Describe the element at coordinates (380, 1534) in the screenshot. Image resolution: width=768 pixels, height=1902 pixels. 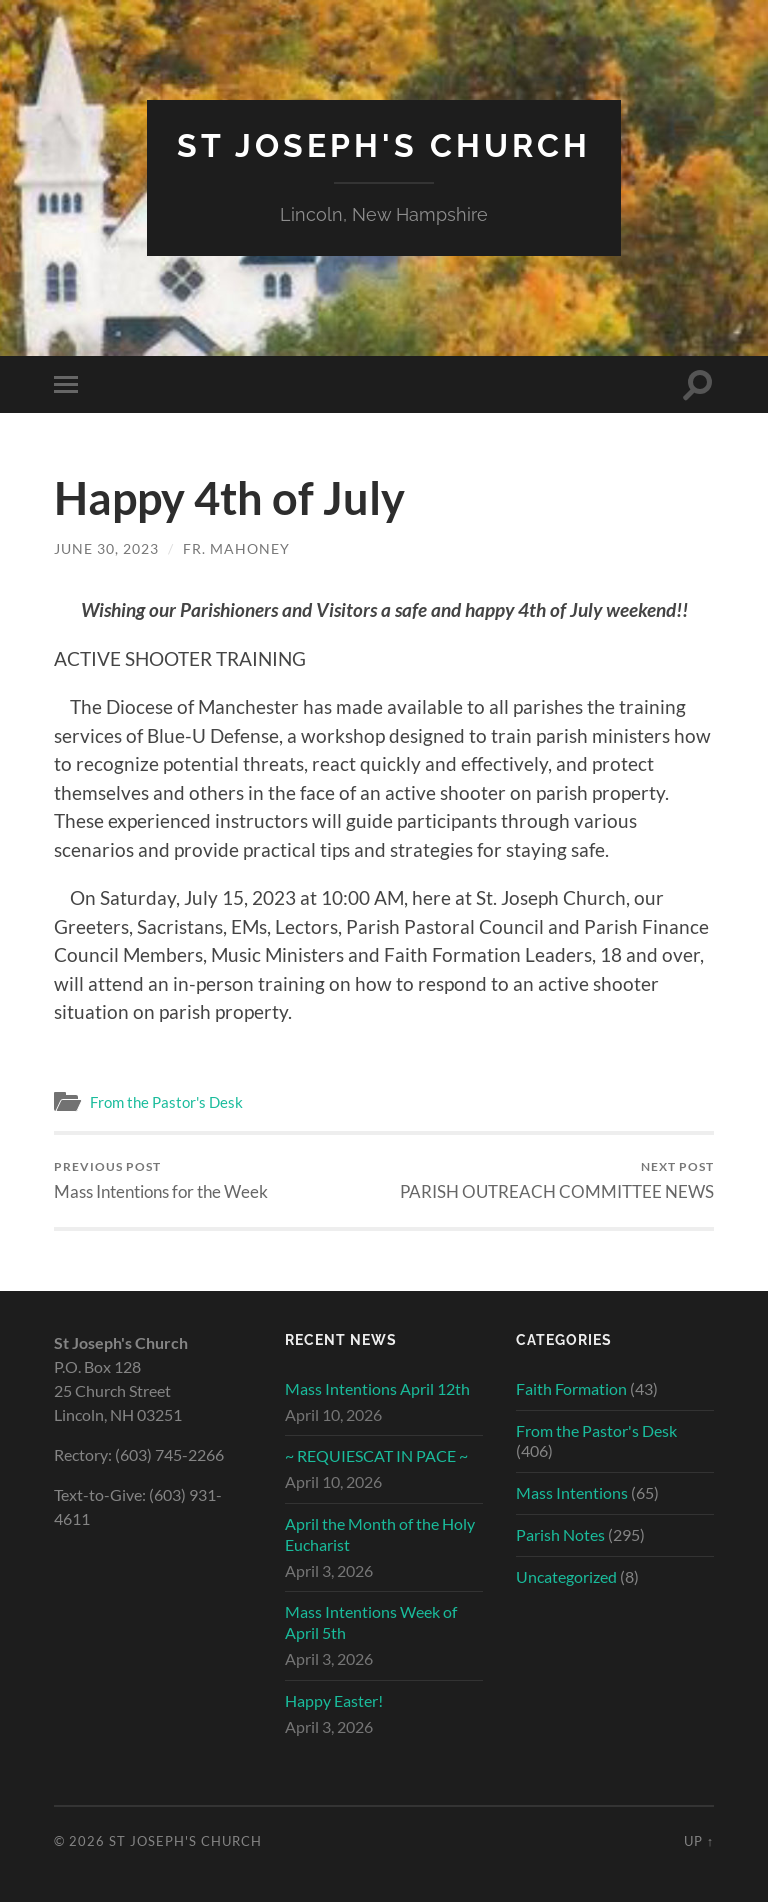
I see `April the Month of the Holy Eucharist` at that location.